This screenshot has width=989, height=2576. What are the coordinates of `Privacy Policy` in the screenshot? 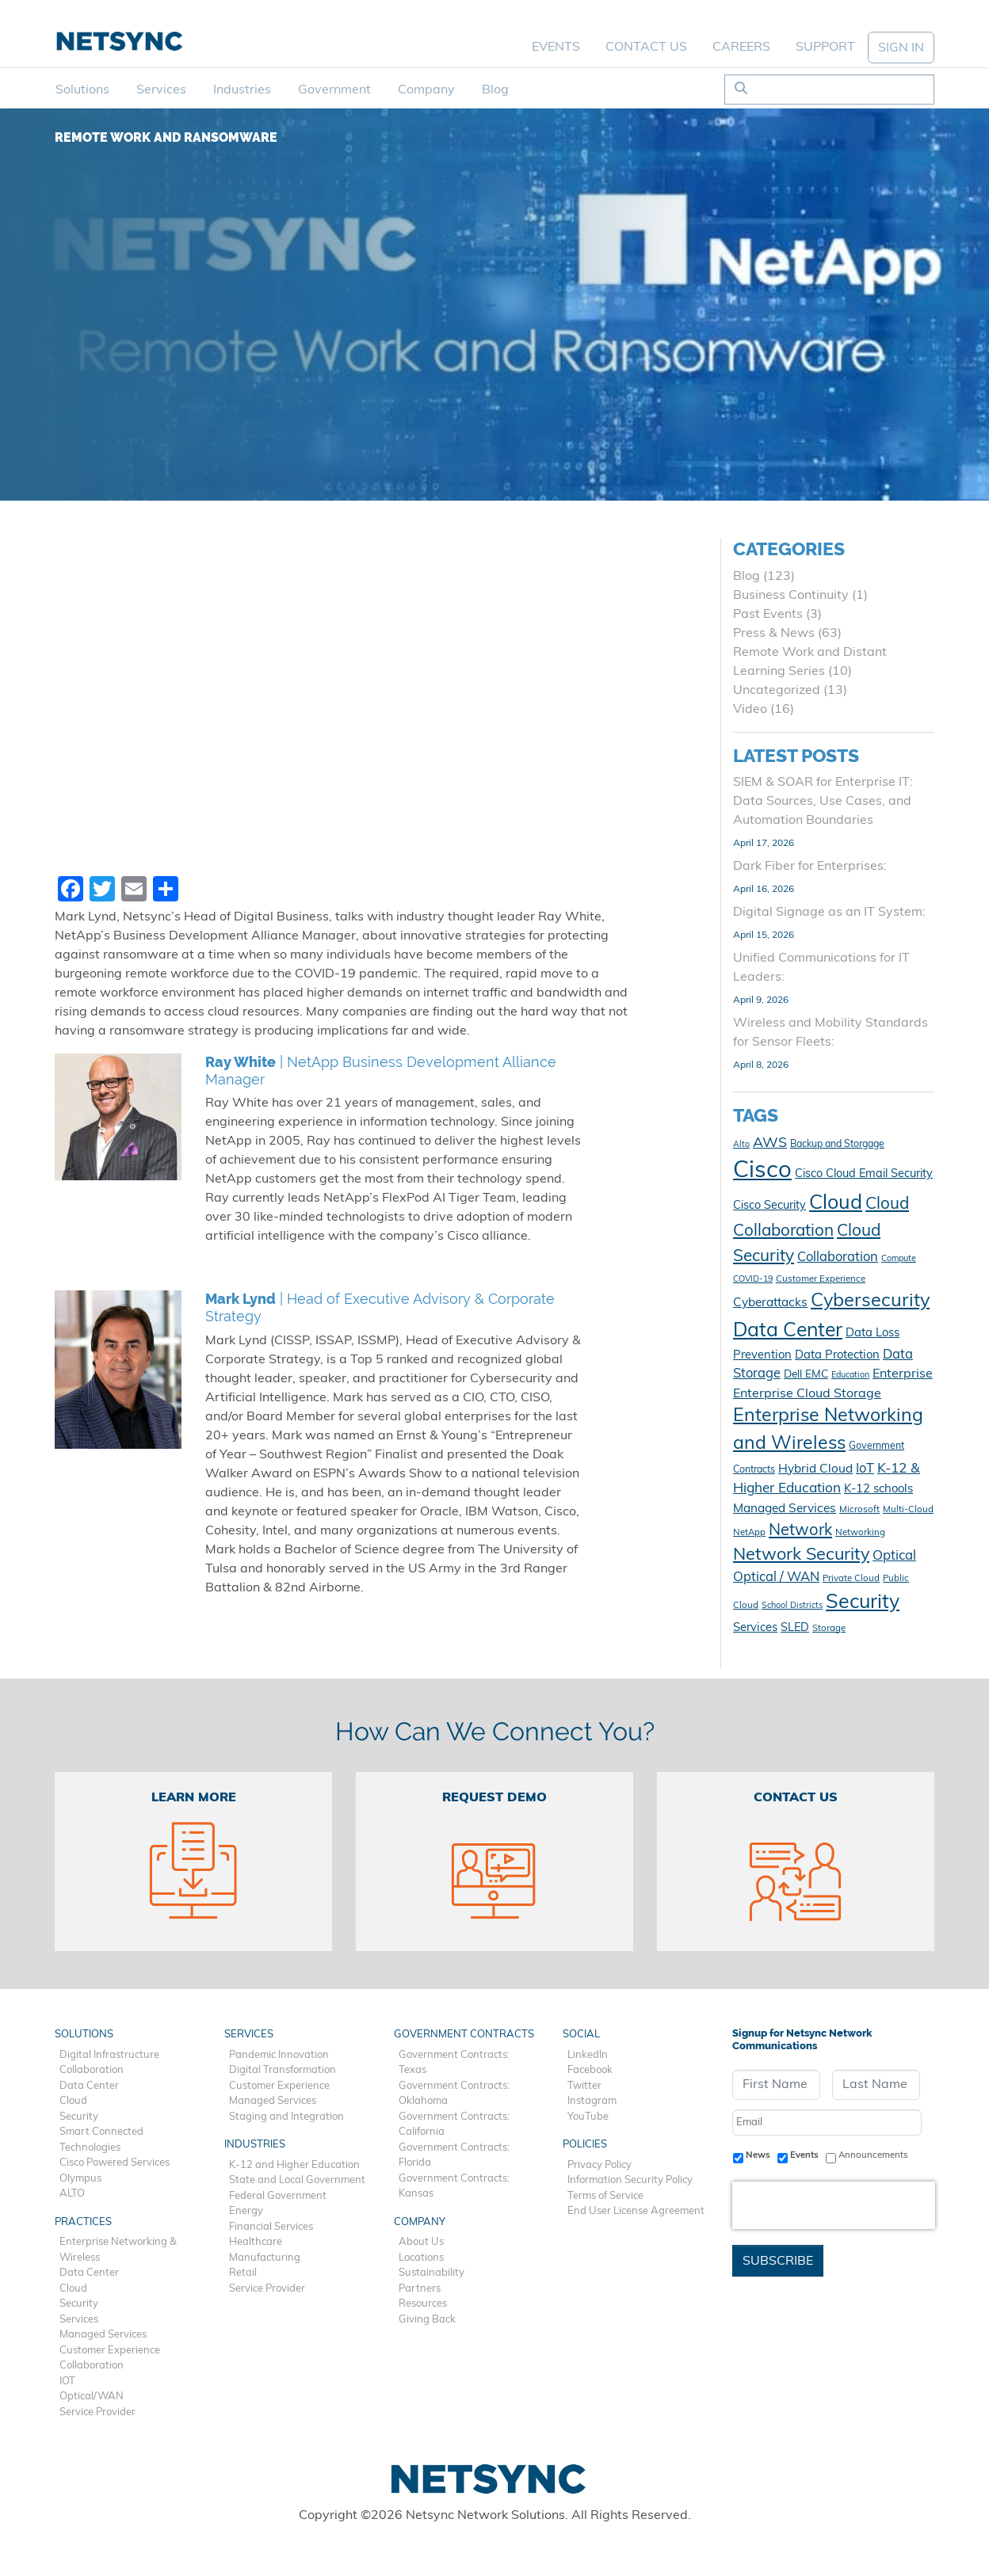 It's located at (599, 2165).